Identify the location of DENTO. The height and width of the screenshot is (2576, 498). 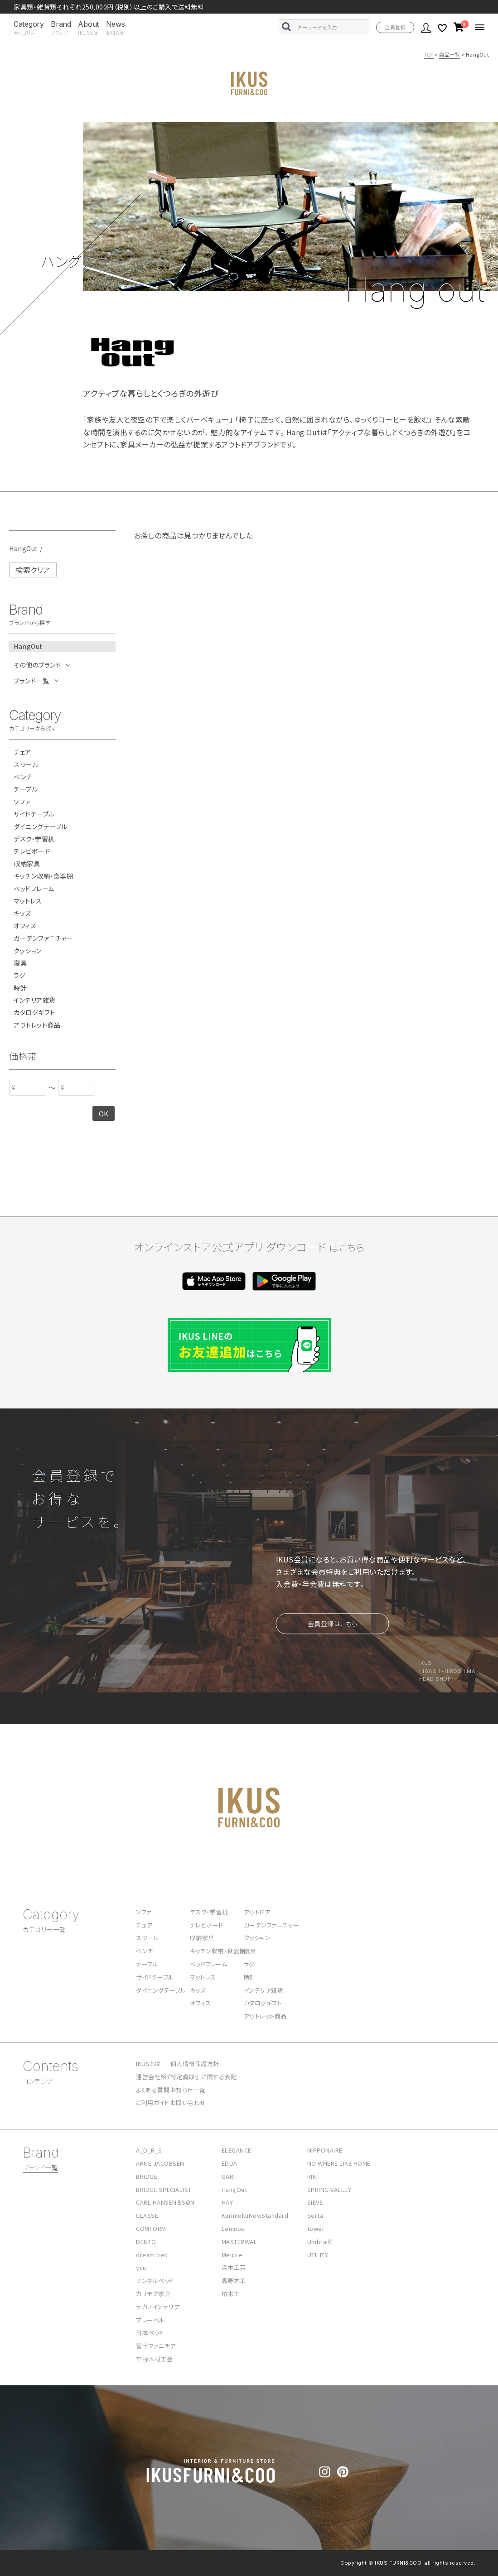
(146, 2241).